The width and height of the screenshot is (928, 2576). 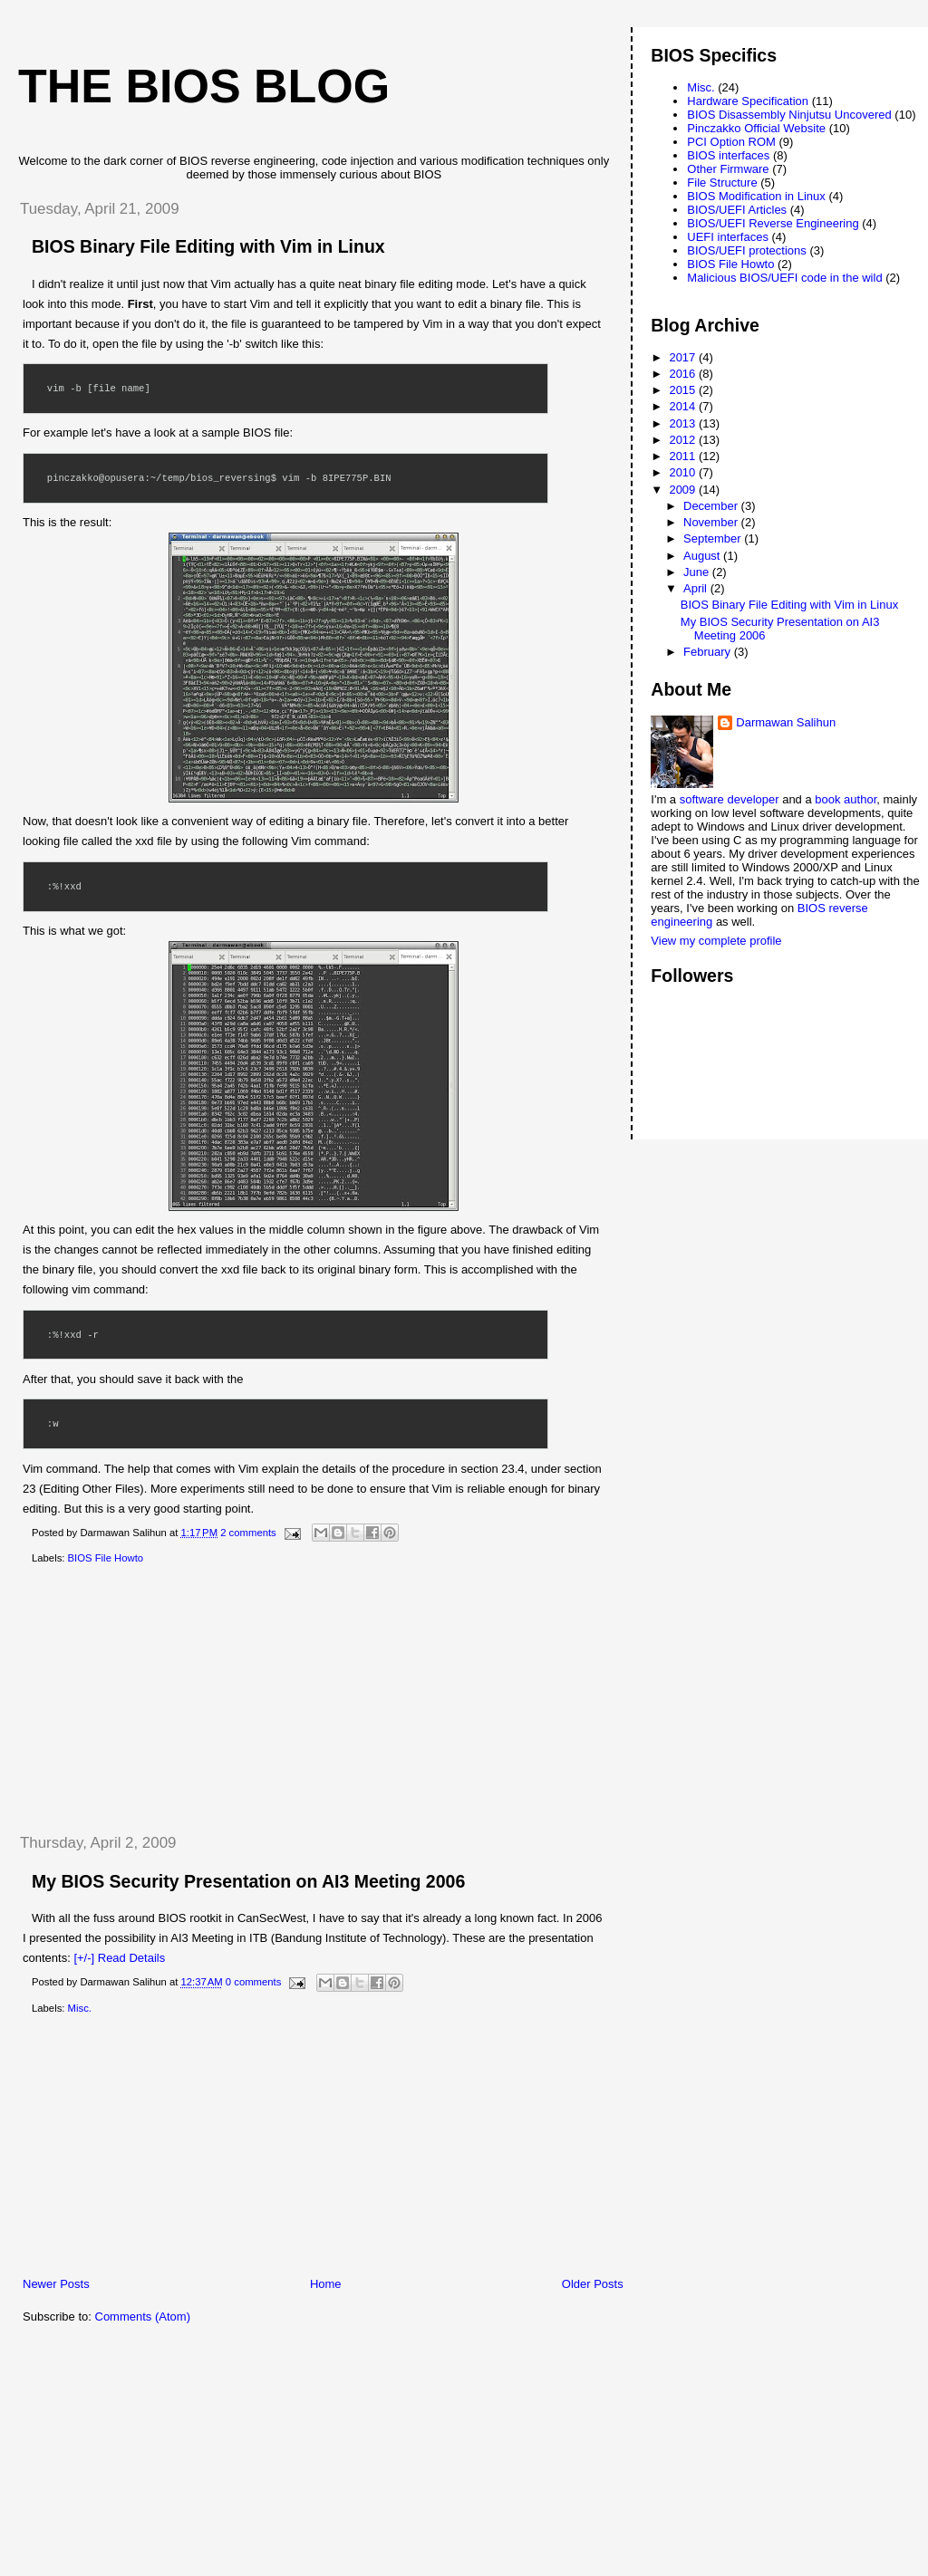 What do you see at coordinates (684, 456) in the screenshot?
I see `2011` at bounding box center [684, 456].